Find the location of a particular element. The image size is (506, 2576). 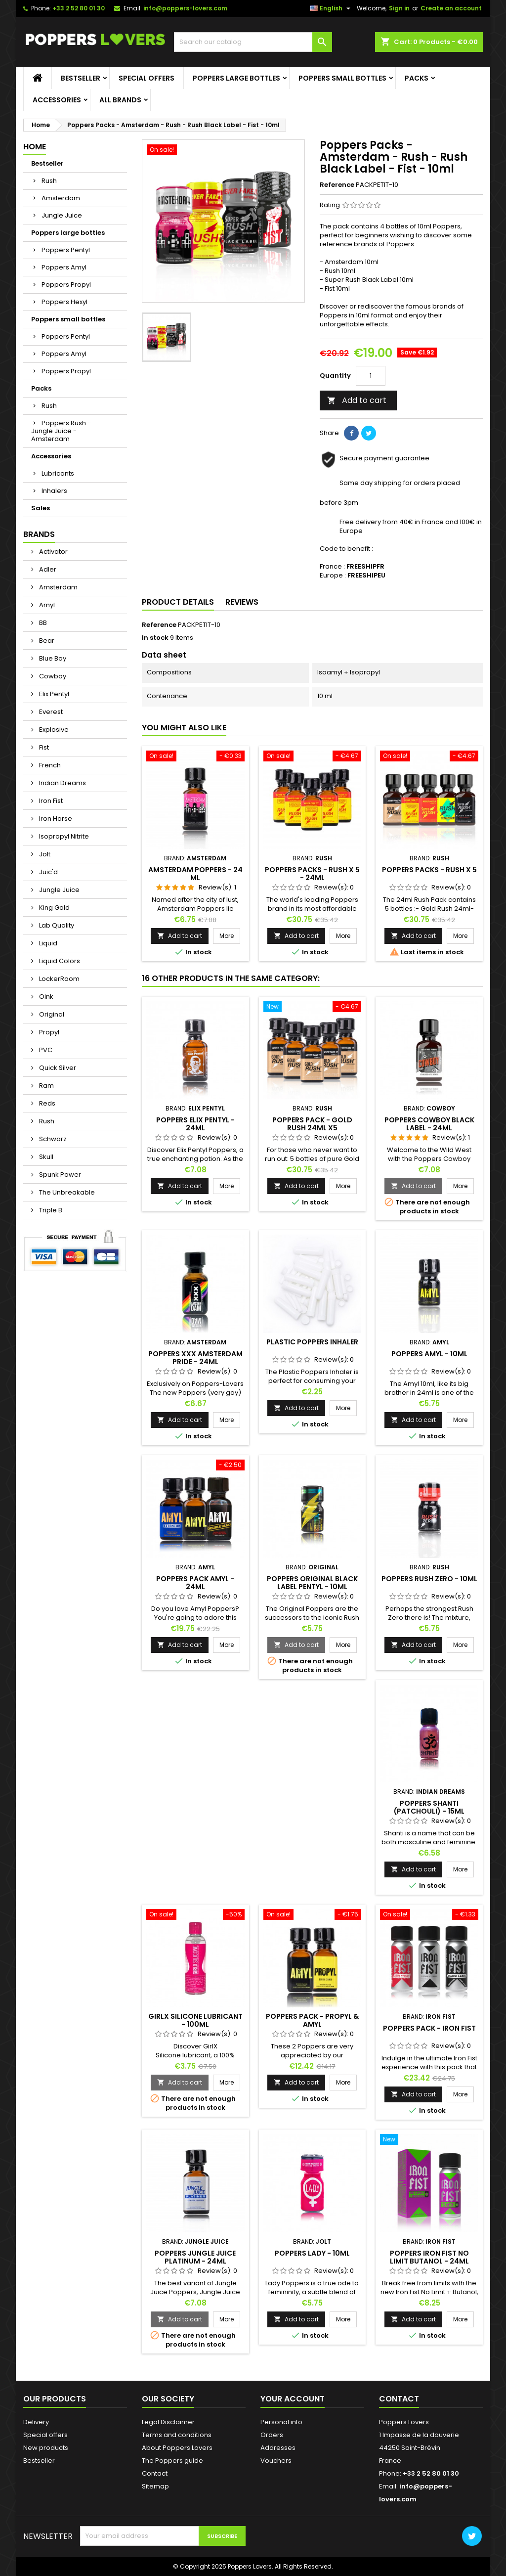

Legal Disclaimer is located at coordinates (168, 2422).